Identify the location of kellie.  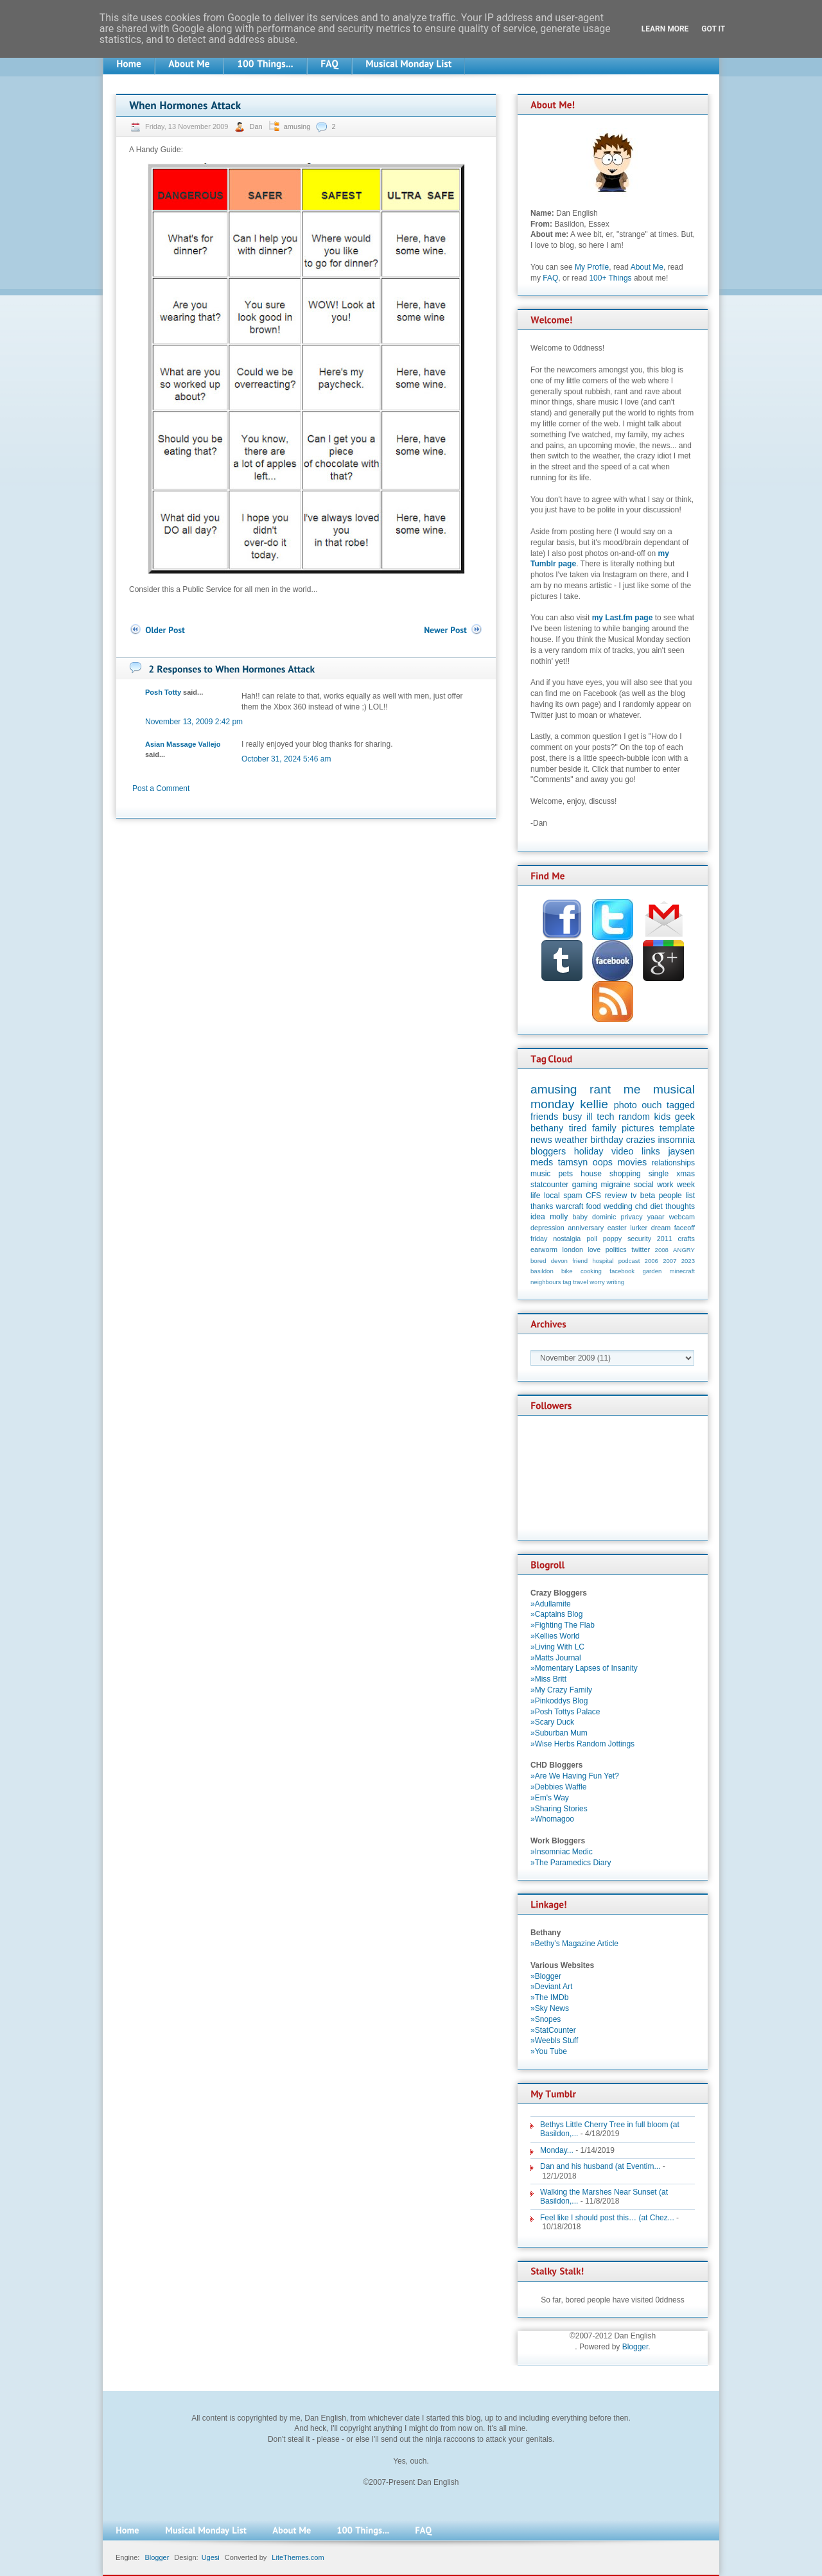
(594, 1104).